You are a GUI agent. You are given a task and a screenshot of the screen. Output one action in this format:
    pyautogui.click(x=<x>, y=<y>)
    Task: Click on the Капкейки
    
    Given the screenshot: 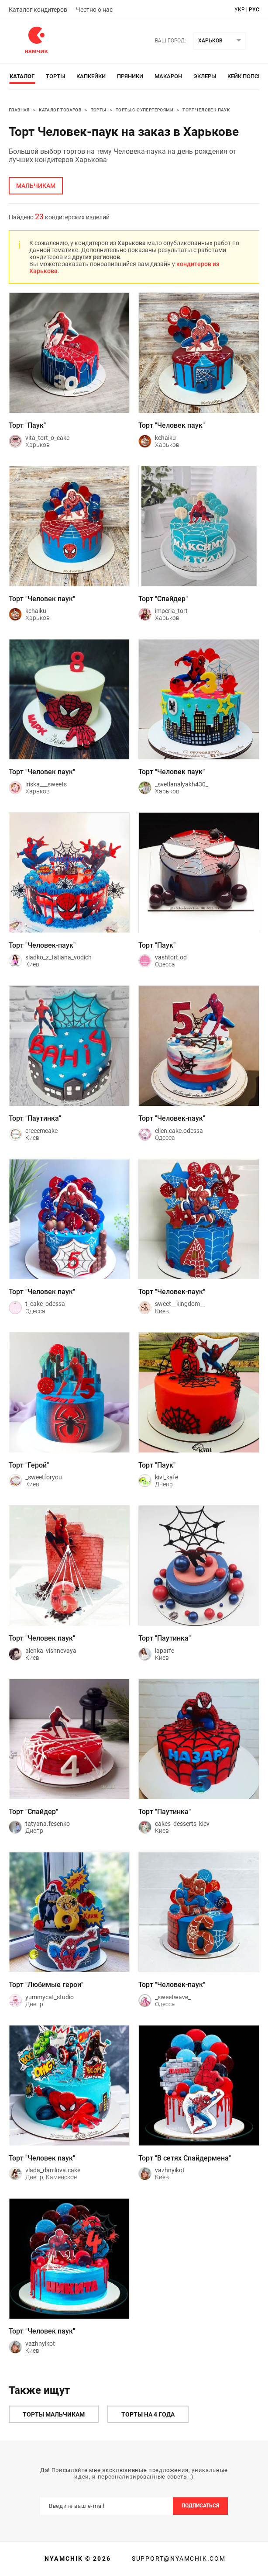 What is the action you would take?
    pyautogui.click(x=91, y=76)
    